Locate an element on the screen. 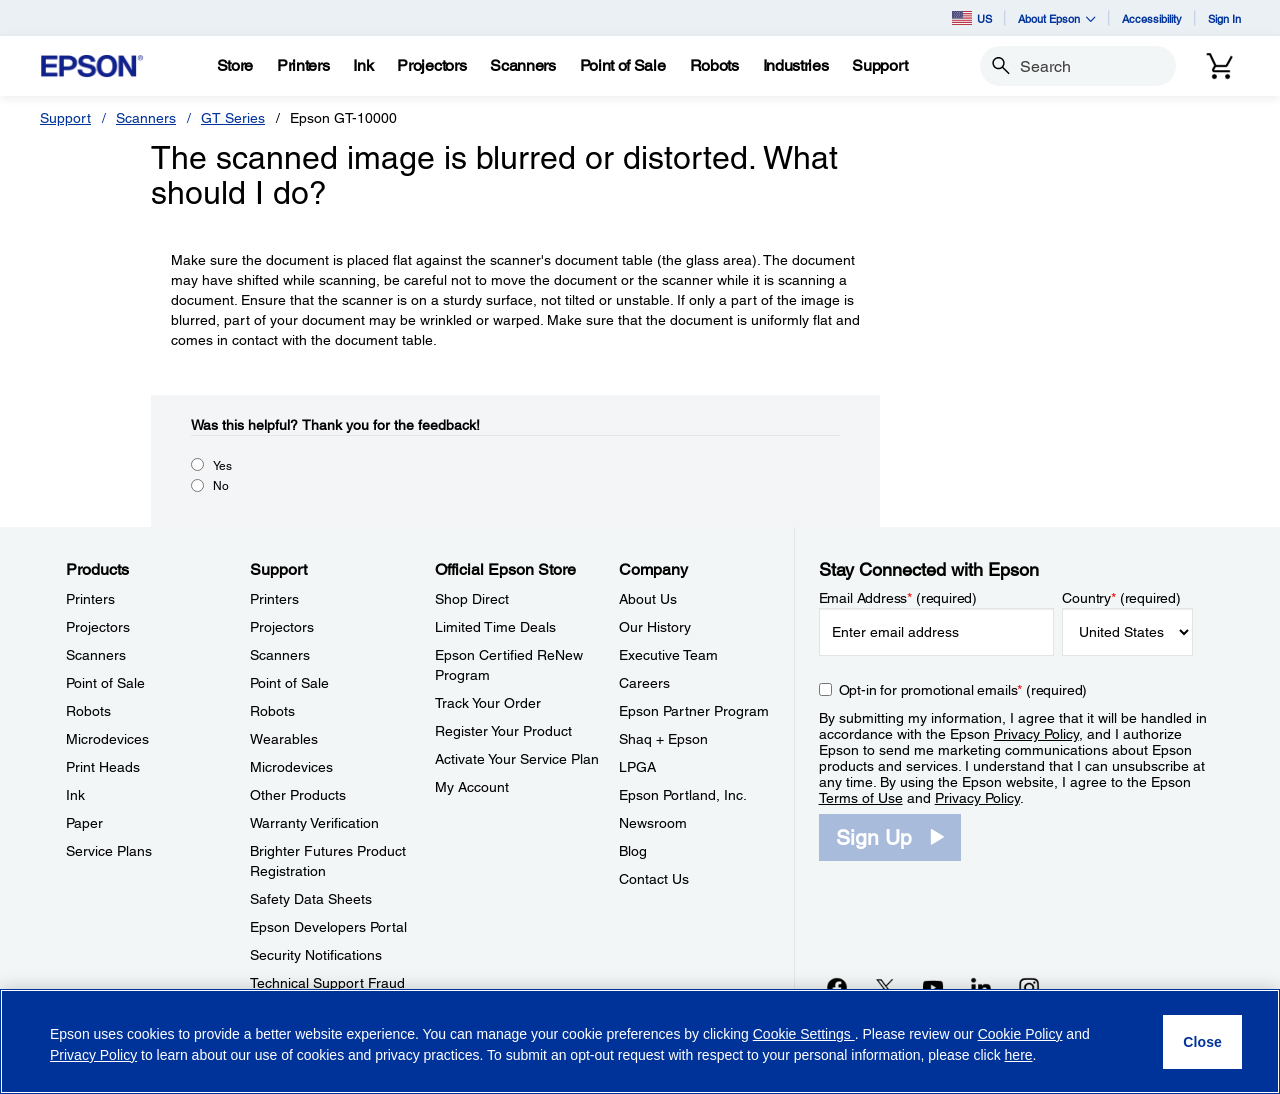 The image size is (1280, 1094). LPGA [CompanyLPGA] is located at coordinates (637, 767).